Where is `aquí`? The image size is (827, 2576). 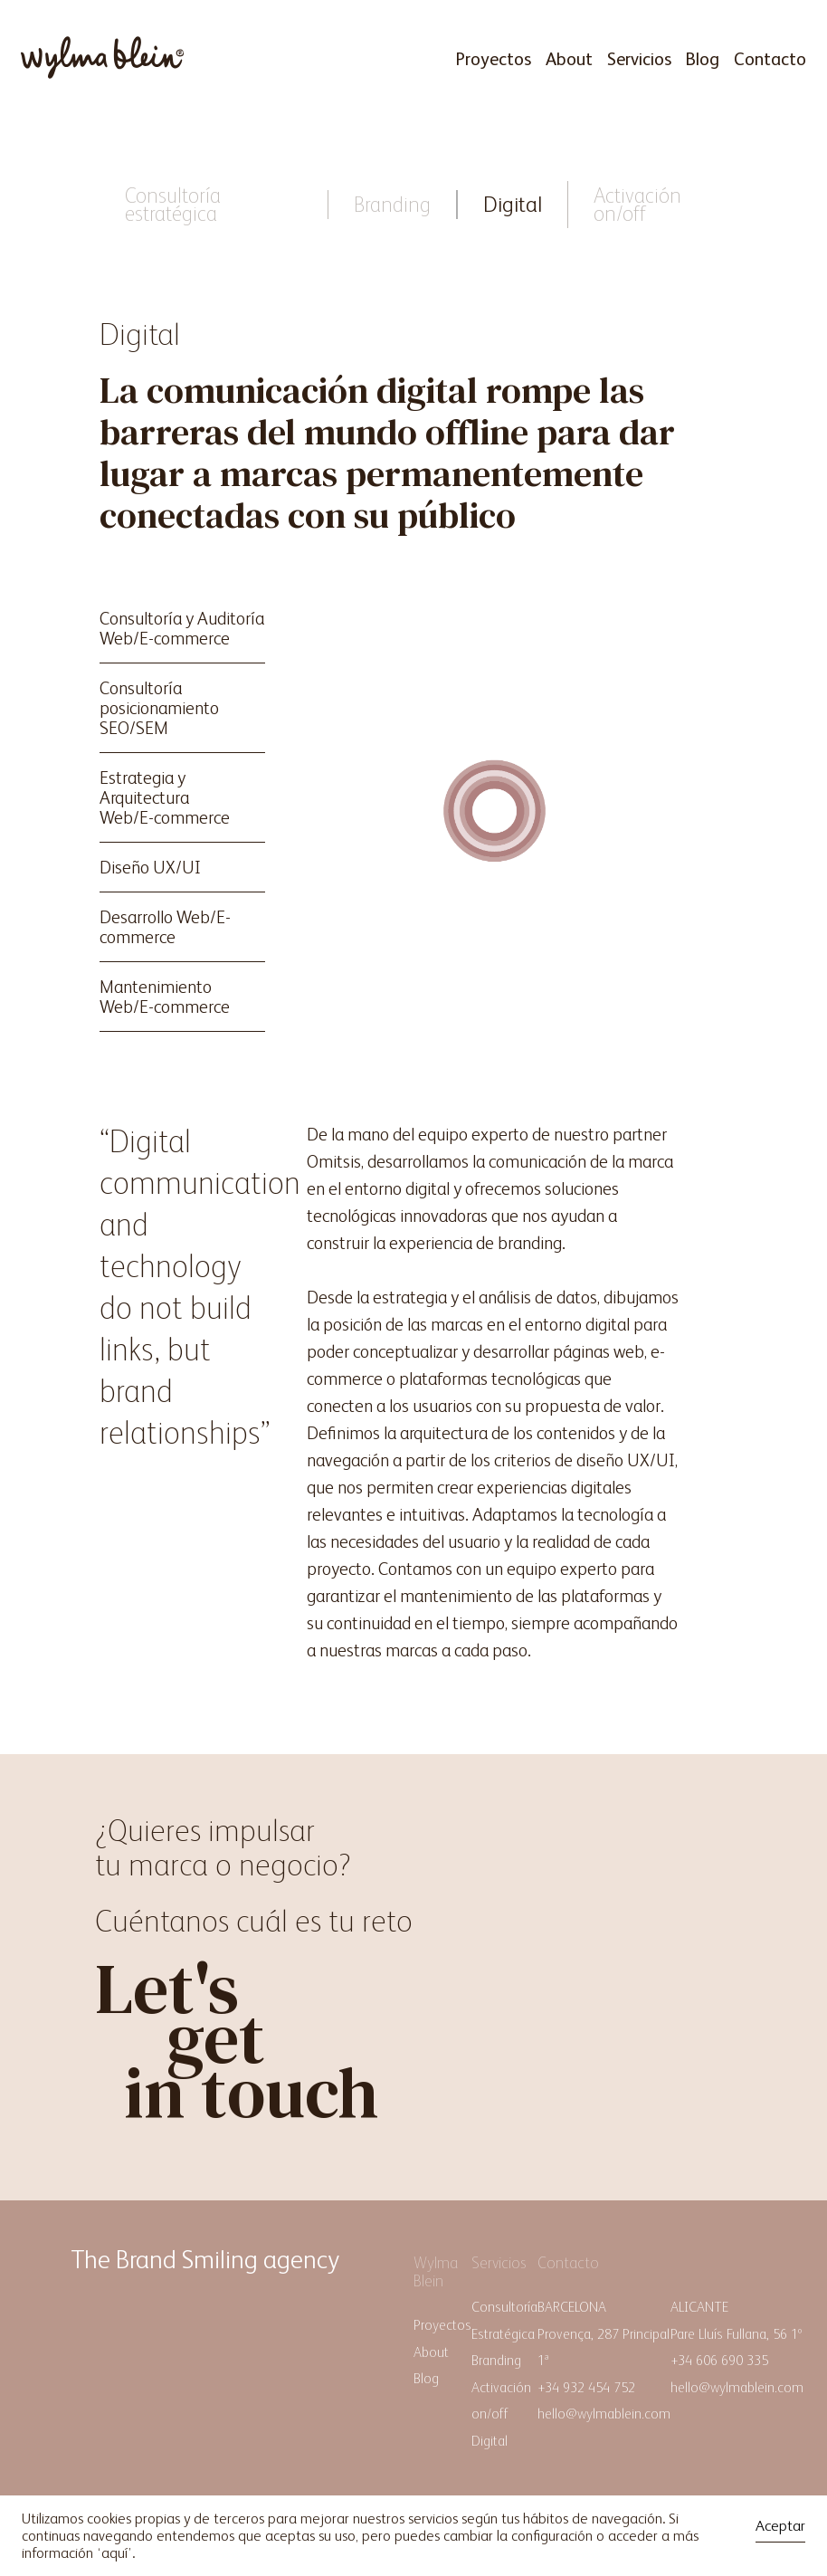
aquí is located at coordinates (114, 2553).